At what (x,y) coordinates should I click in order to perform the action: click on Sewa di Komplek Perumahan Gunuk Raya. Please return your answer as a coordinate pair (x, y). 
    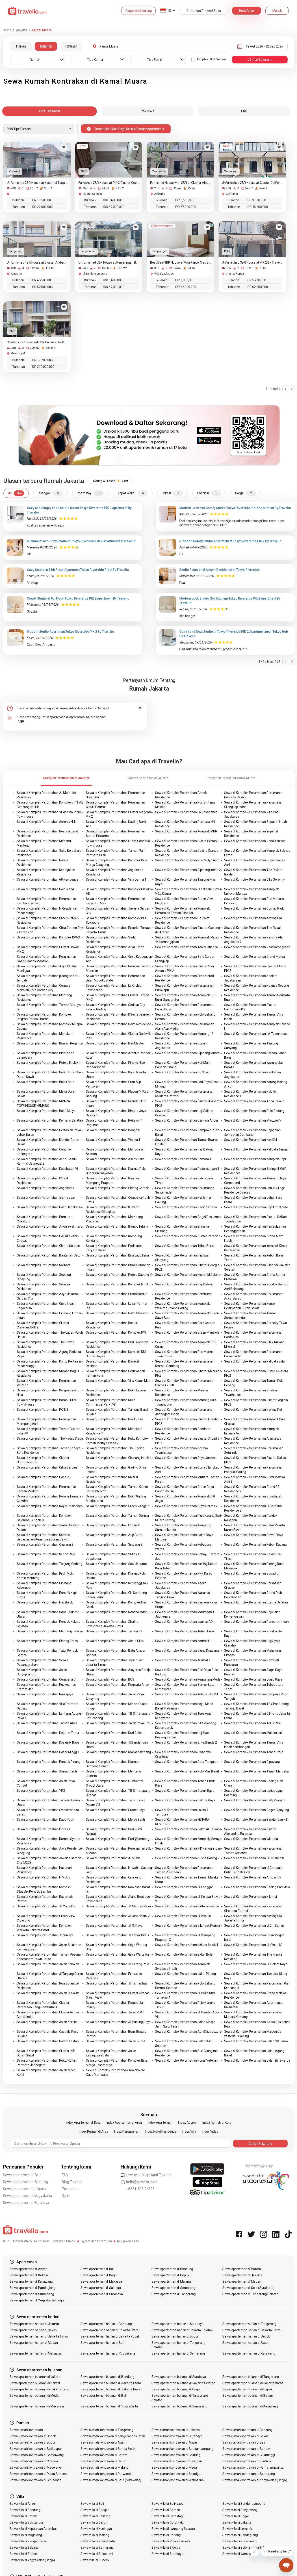
    Looking at the image, I should click on (184, 1790).